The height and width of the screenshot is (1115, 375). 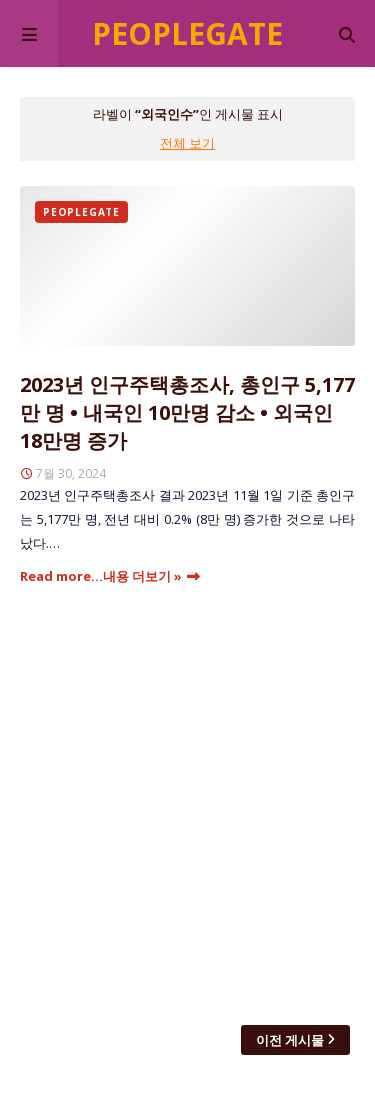 What do you see at coordinates (187, 143) in the screenshot?
I see `전체 보기` at bounding box center [187, 143].